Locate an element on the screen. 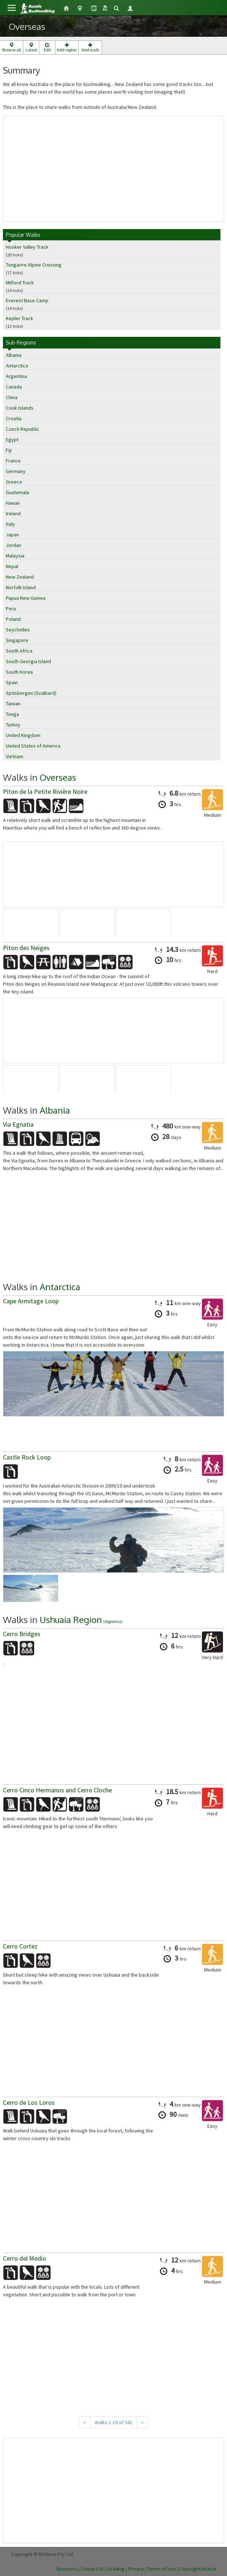  Terms of Use is located at coordinates (161, 2568).